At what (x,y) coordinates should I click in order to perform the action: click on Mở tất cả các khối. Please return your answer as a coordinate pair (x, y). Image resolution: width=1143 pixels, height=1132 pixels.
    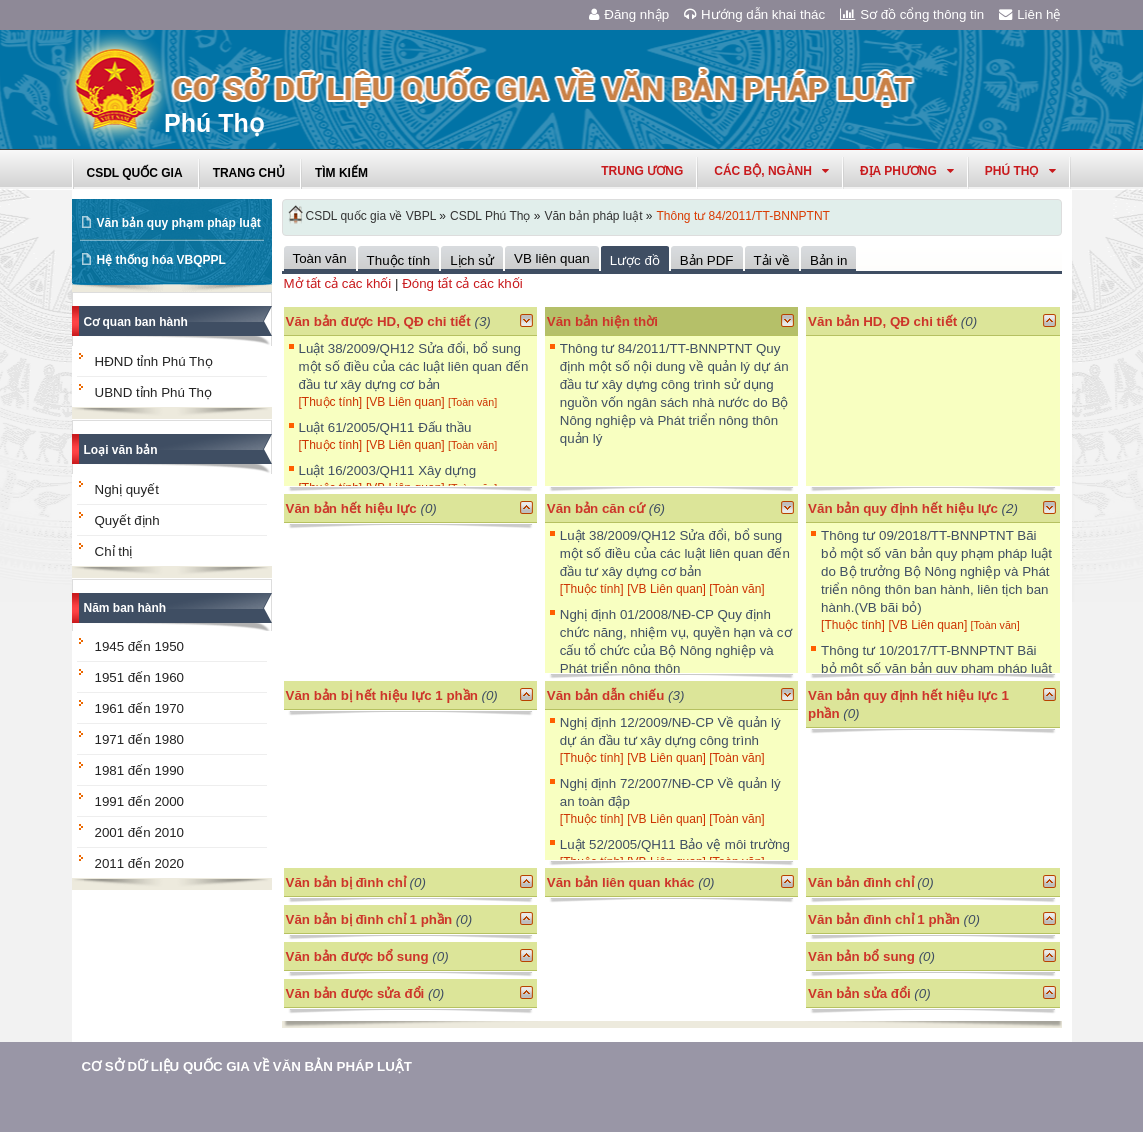
    Looking at the image, I should click on (338, 283).